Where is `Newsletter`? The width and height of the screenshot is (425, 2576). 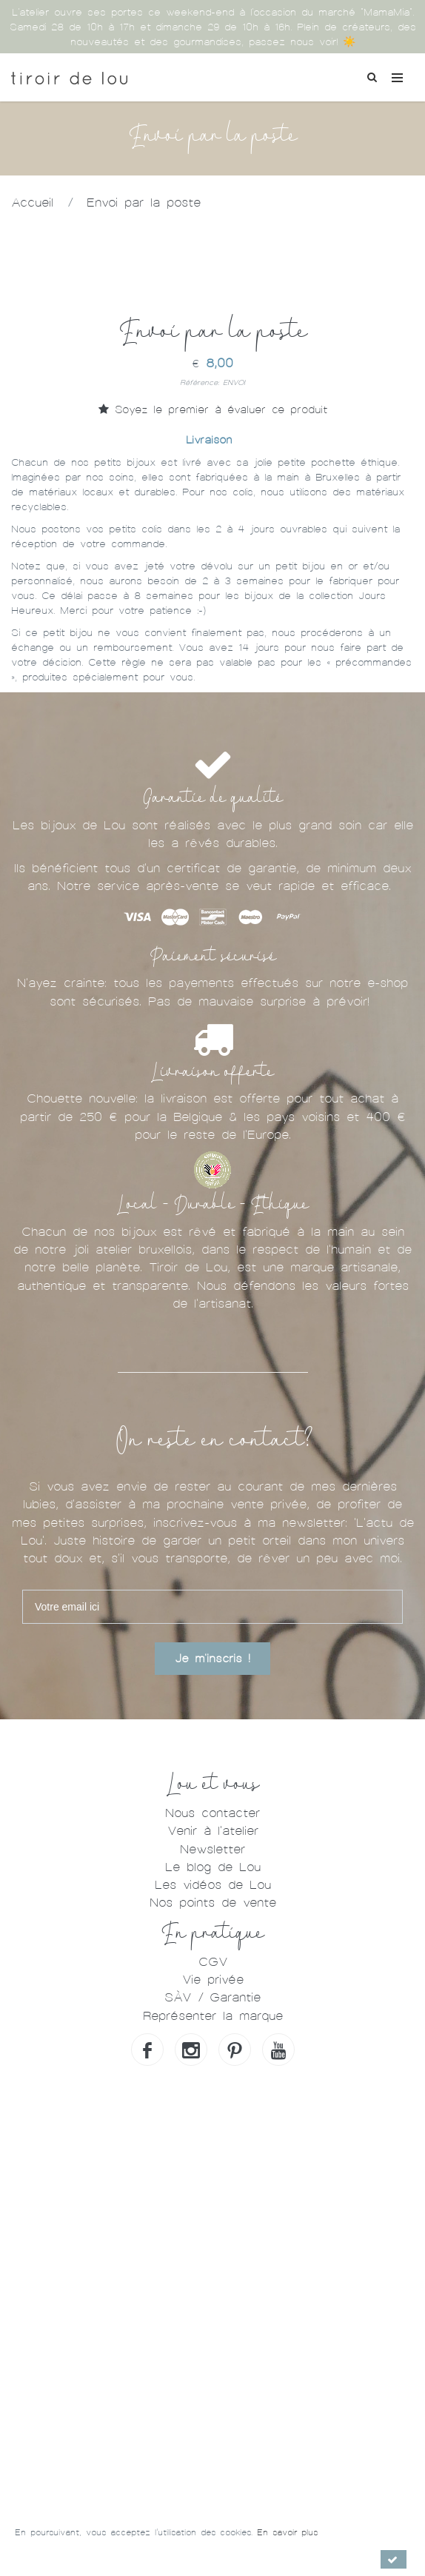 Newsletter is located at coordinates (212, 1849).